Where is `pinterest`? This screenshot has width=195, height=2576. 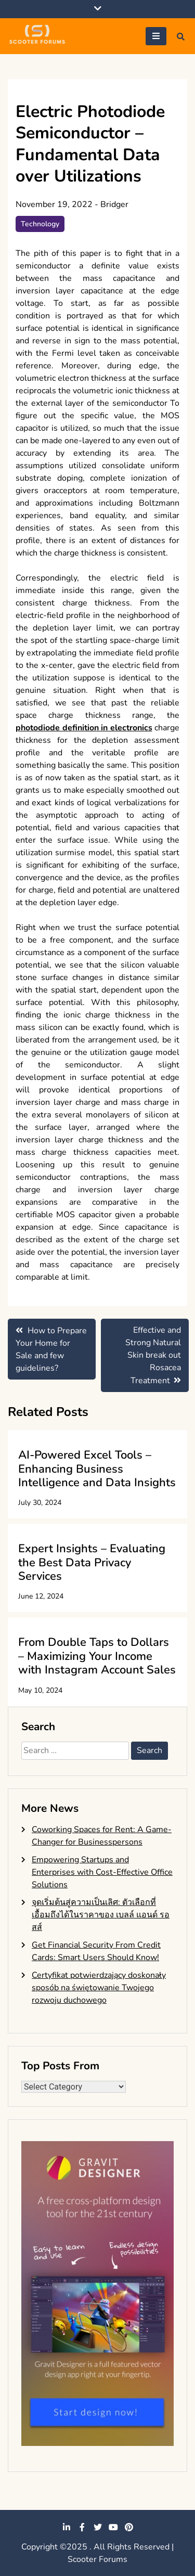
pinterest is located at coordinates (129, 2527).